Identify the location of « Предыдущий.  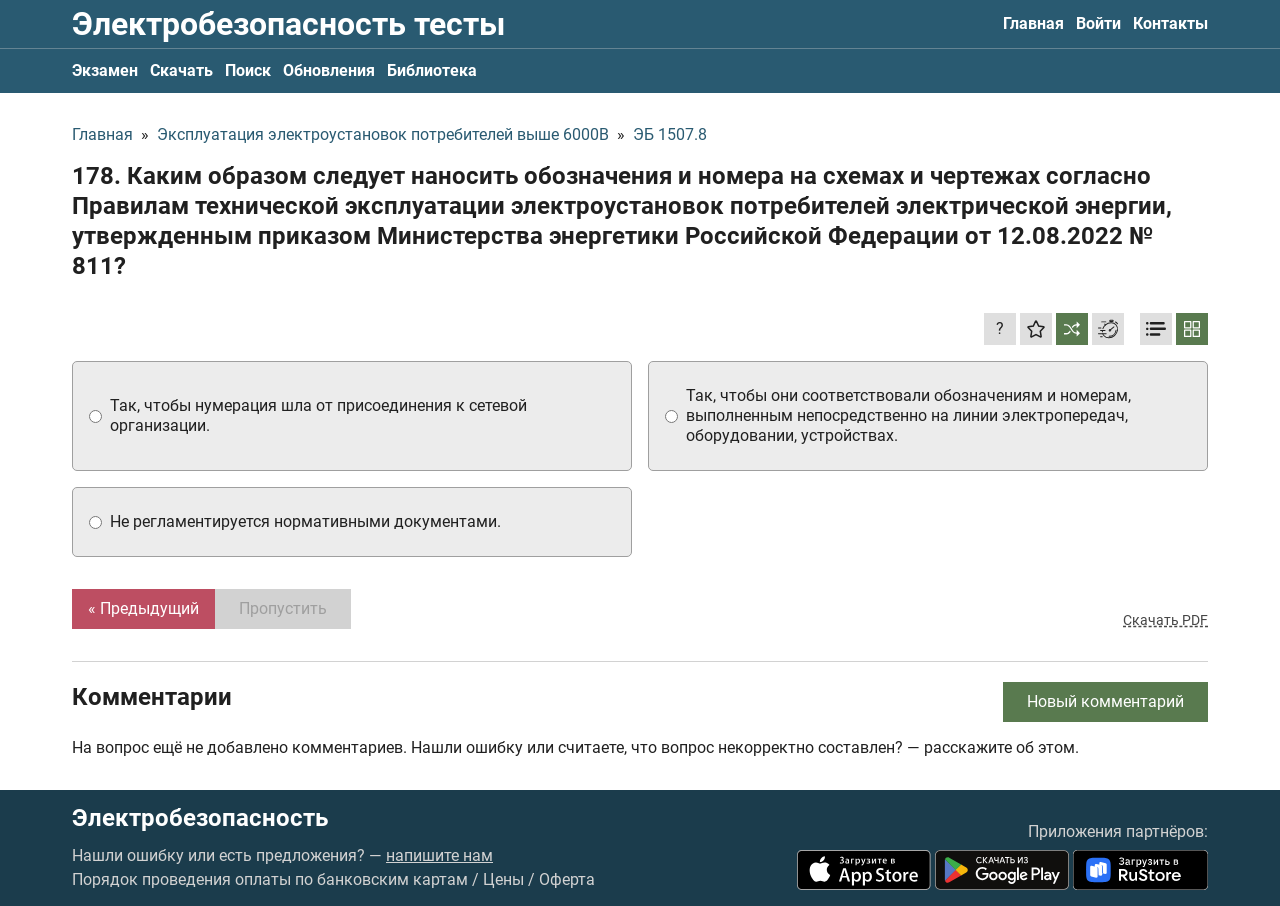
(143, 608).